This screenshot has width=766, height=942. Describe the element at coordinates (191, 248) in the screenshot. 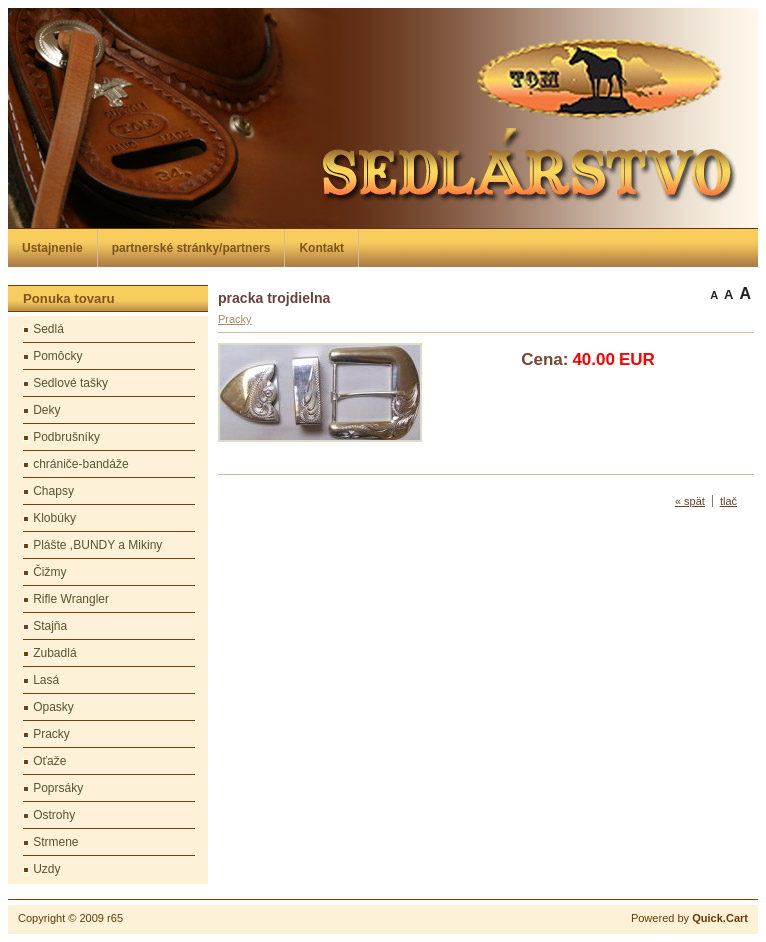

I see `partnerské stránky/partners` at that location.